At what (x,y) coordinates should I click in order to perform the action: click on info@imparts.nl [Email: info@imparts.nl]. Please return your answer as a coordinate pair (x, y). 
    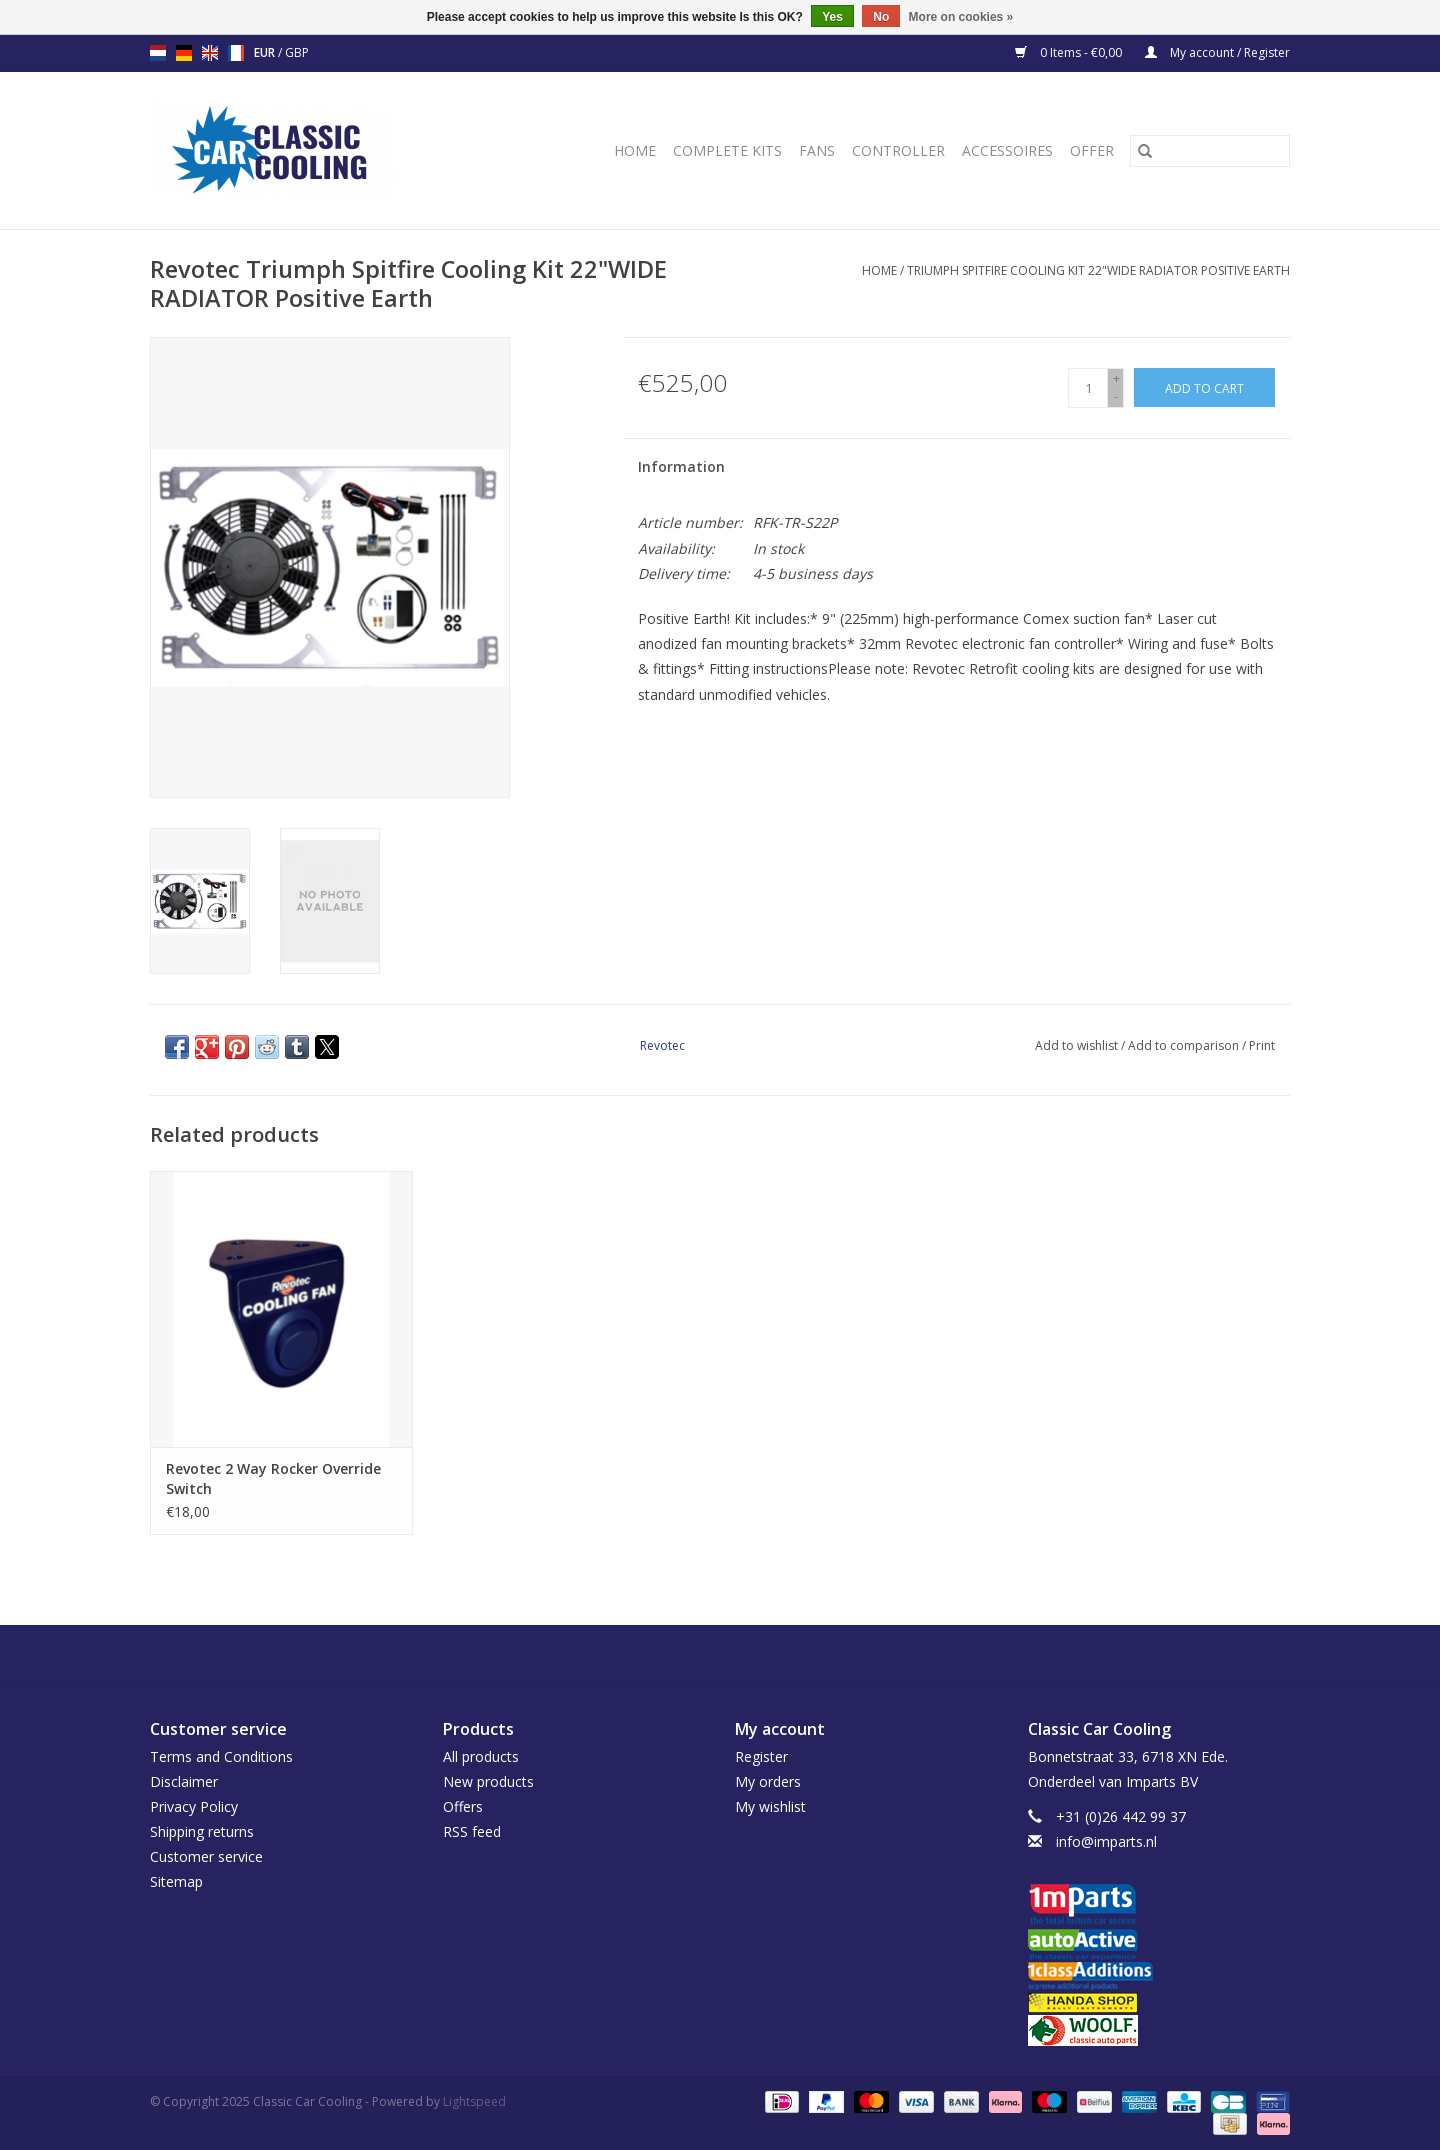
    Looking at the image, I should click on (1106, 1841).